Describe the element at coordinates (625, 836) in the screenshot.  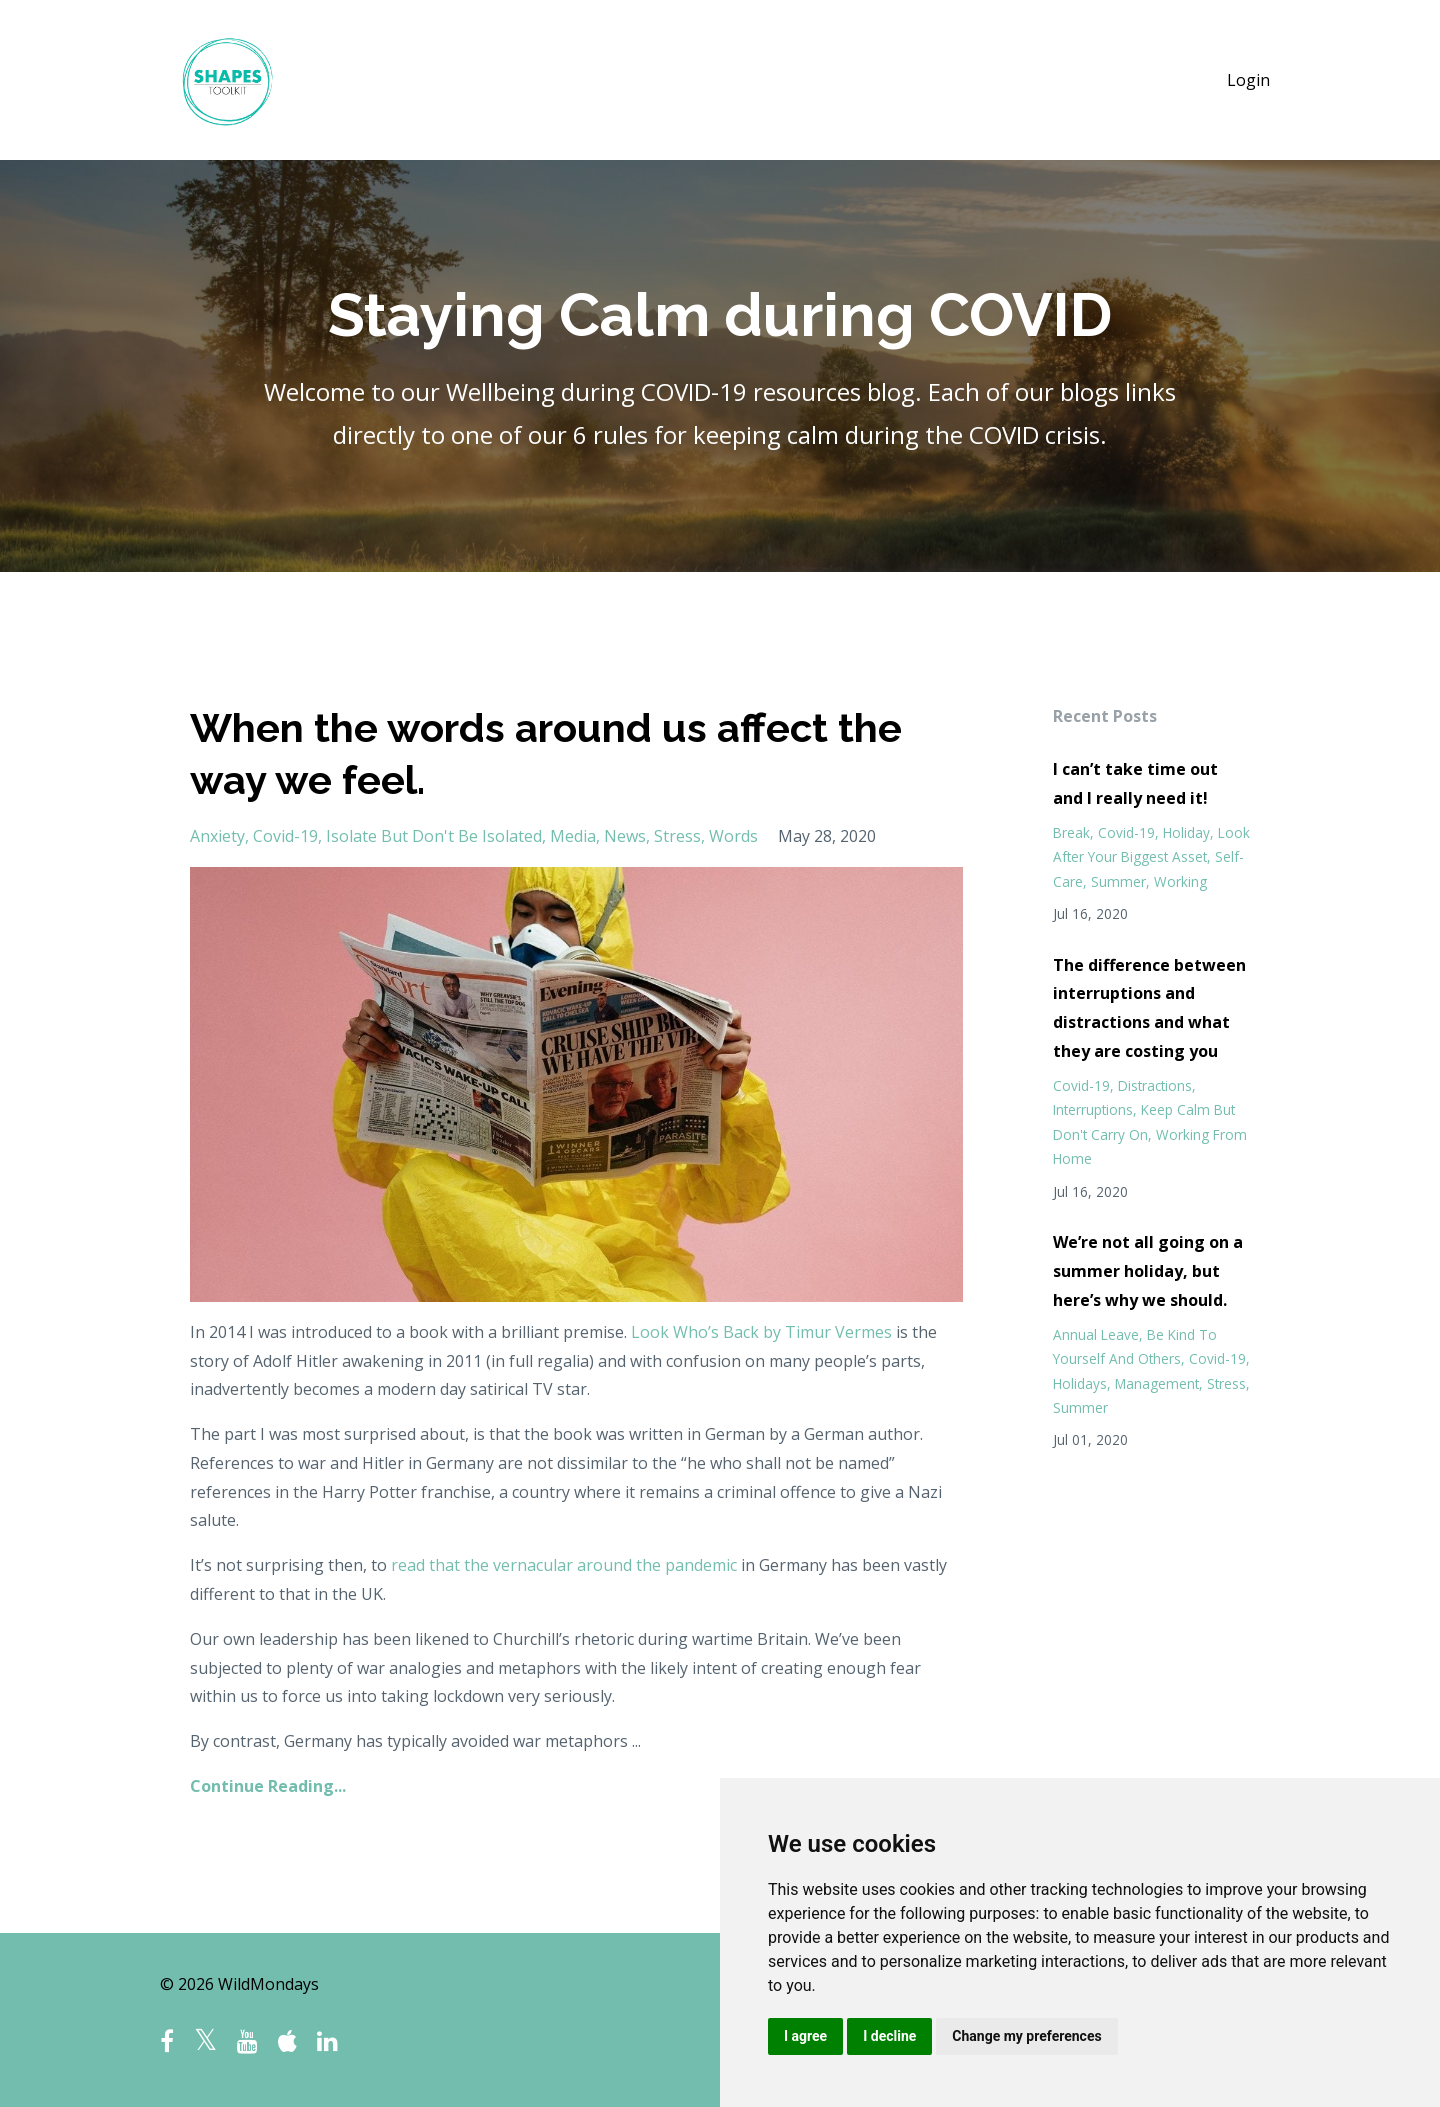
I see `news` at that location.